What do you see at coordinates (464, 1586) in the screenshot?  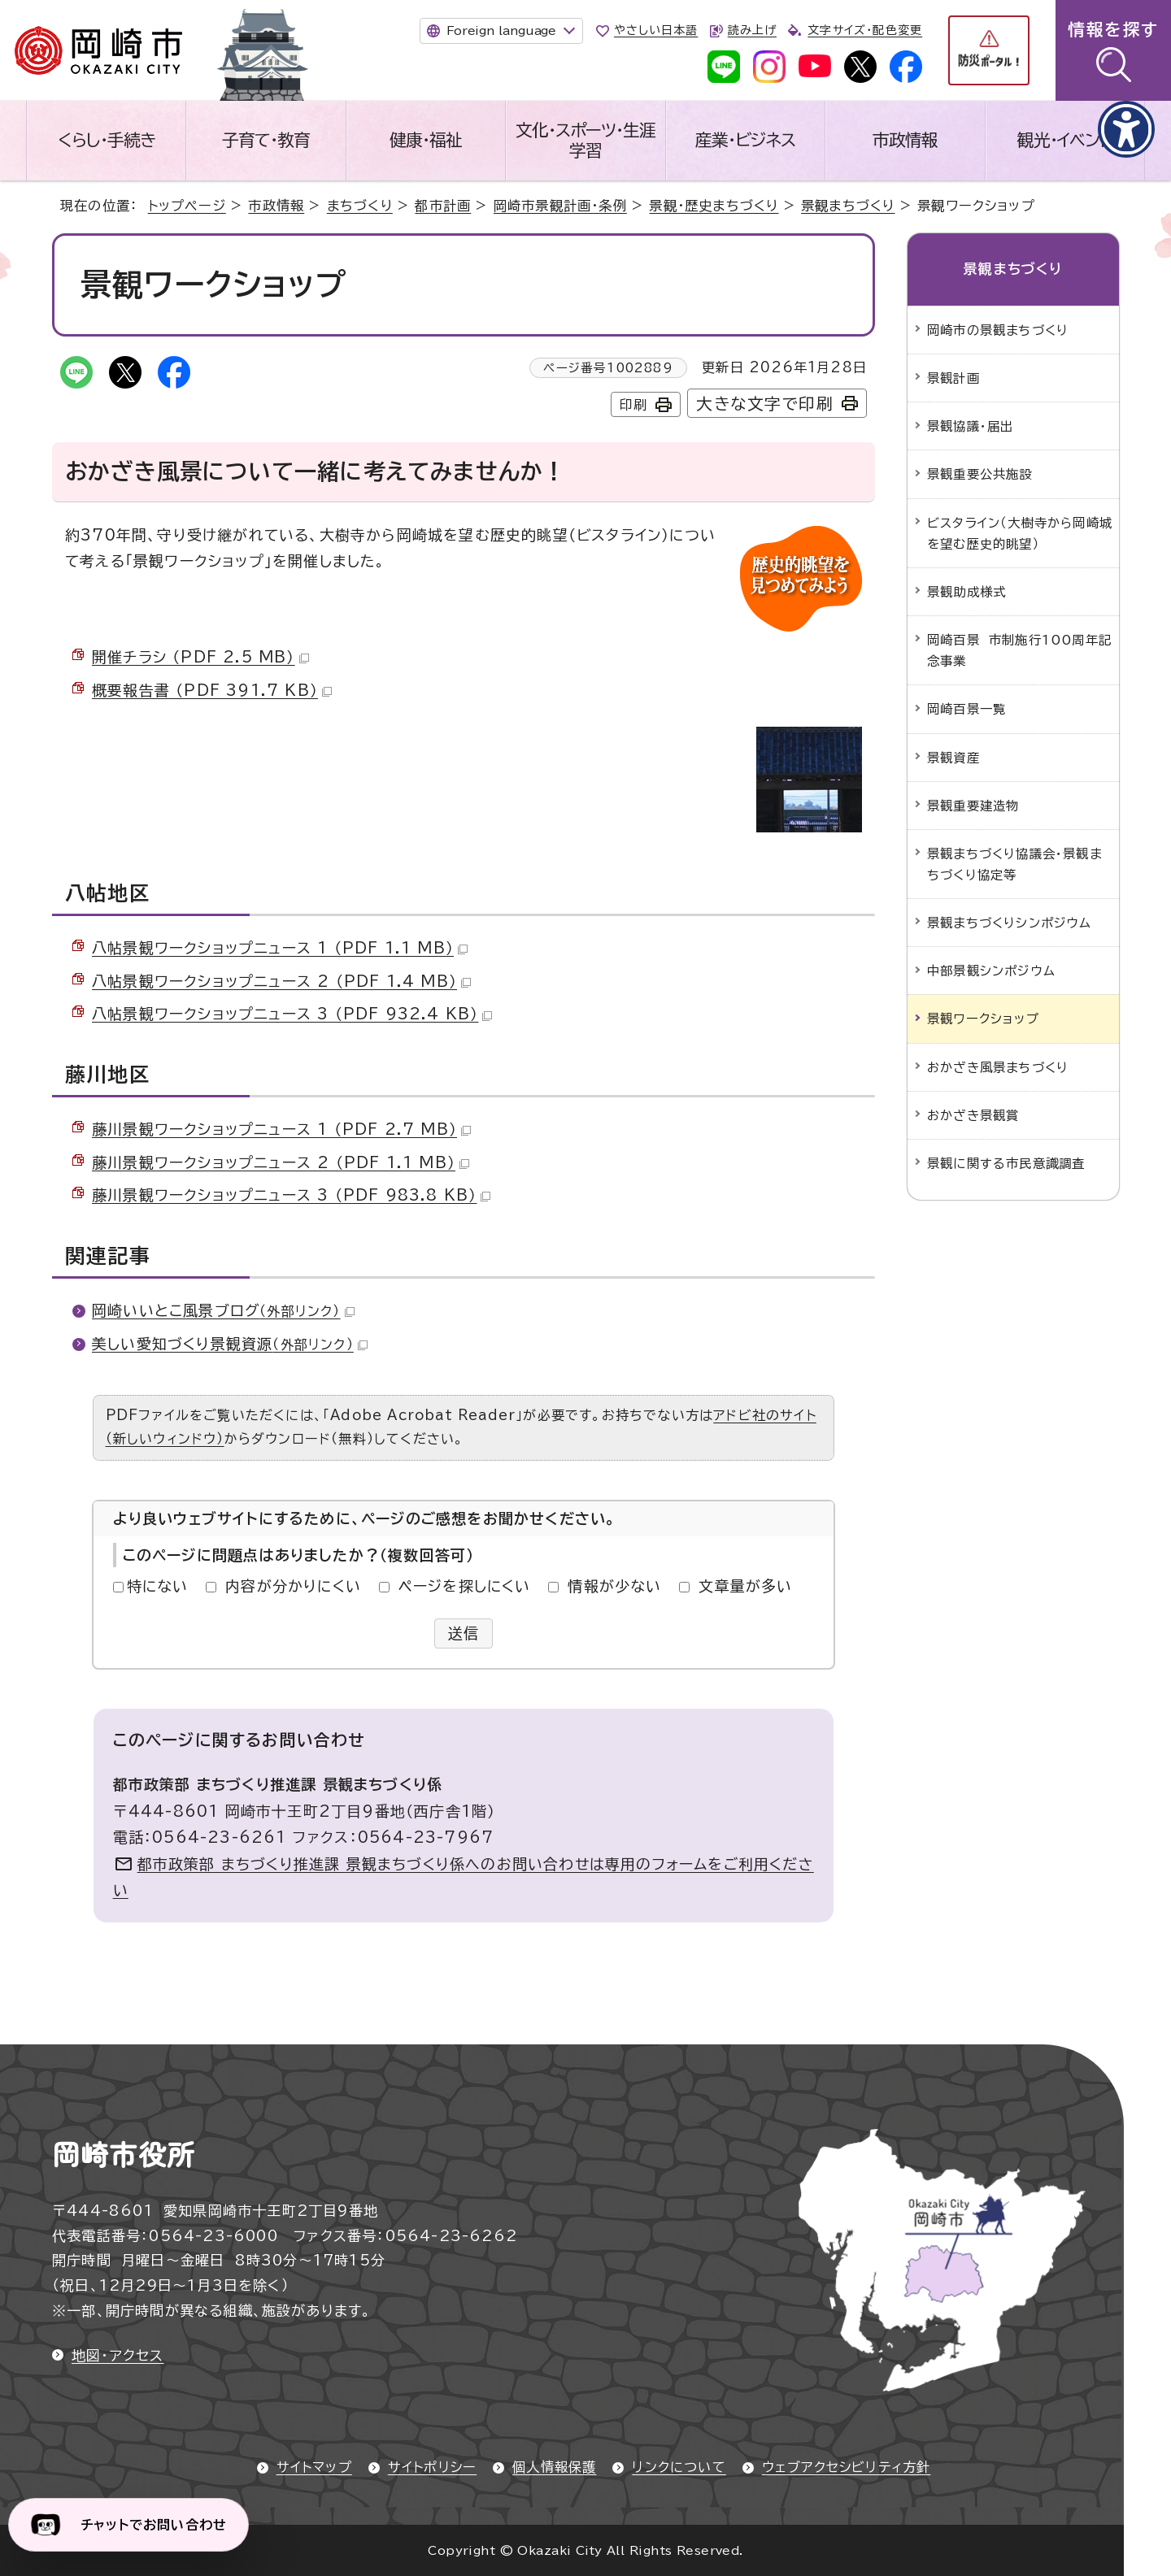 I see `ページを探しにくい` at bounding box center [464, 1586].